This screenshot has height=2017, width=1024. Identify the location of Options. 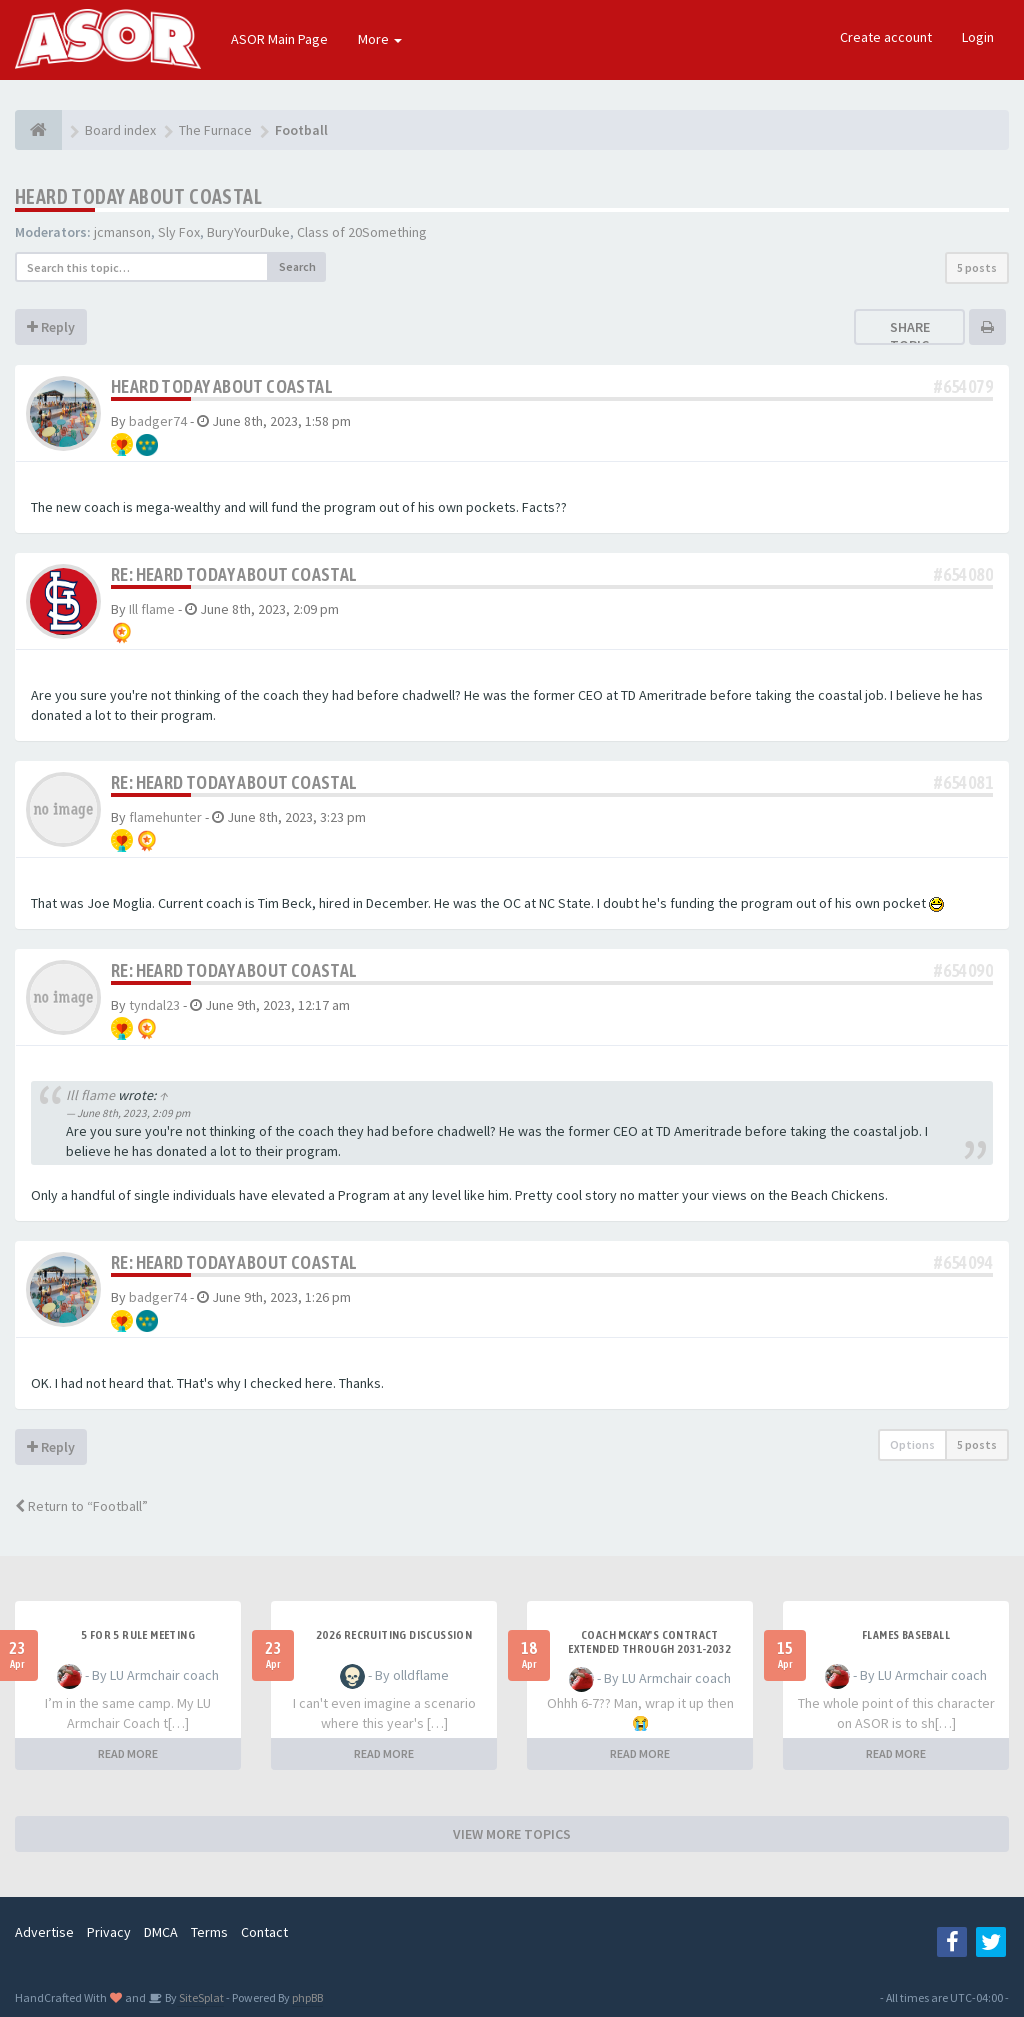
(912, 1444).